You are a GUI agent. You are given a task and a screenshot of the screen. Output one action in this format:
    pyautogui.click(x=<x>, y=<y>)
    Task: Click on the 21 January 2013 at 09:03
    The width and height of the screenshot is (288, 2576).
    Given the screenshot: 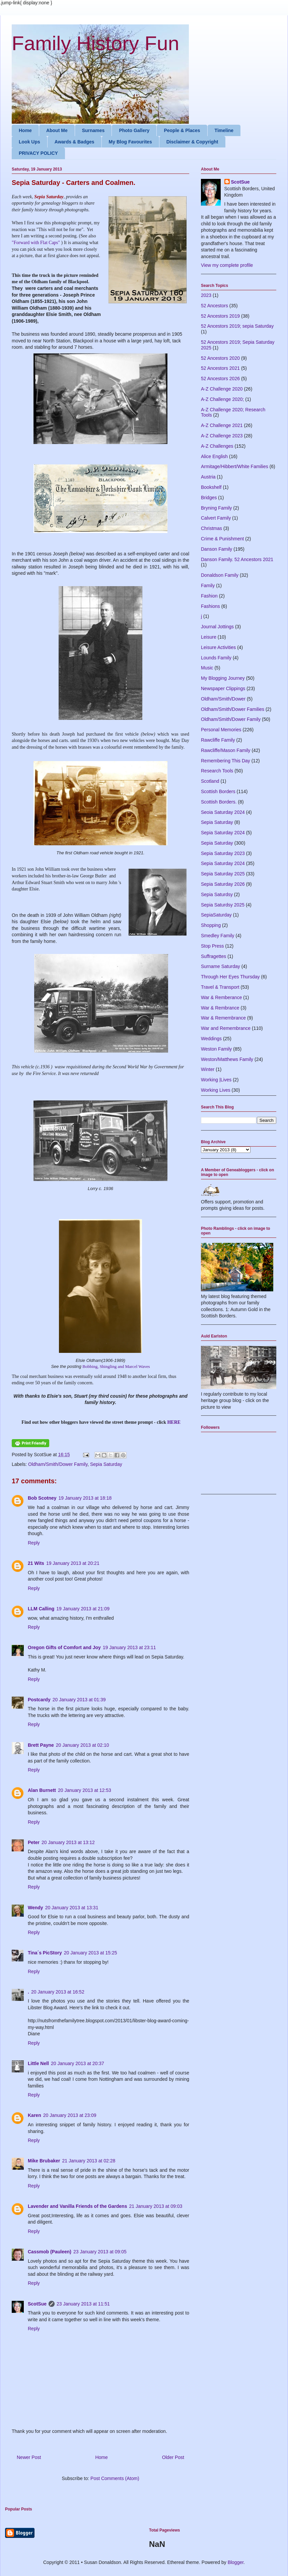 What is the action you would take?
    pyautogui.click(x=155, y=2206)
    